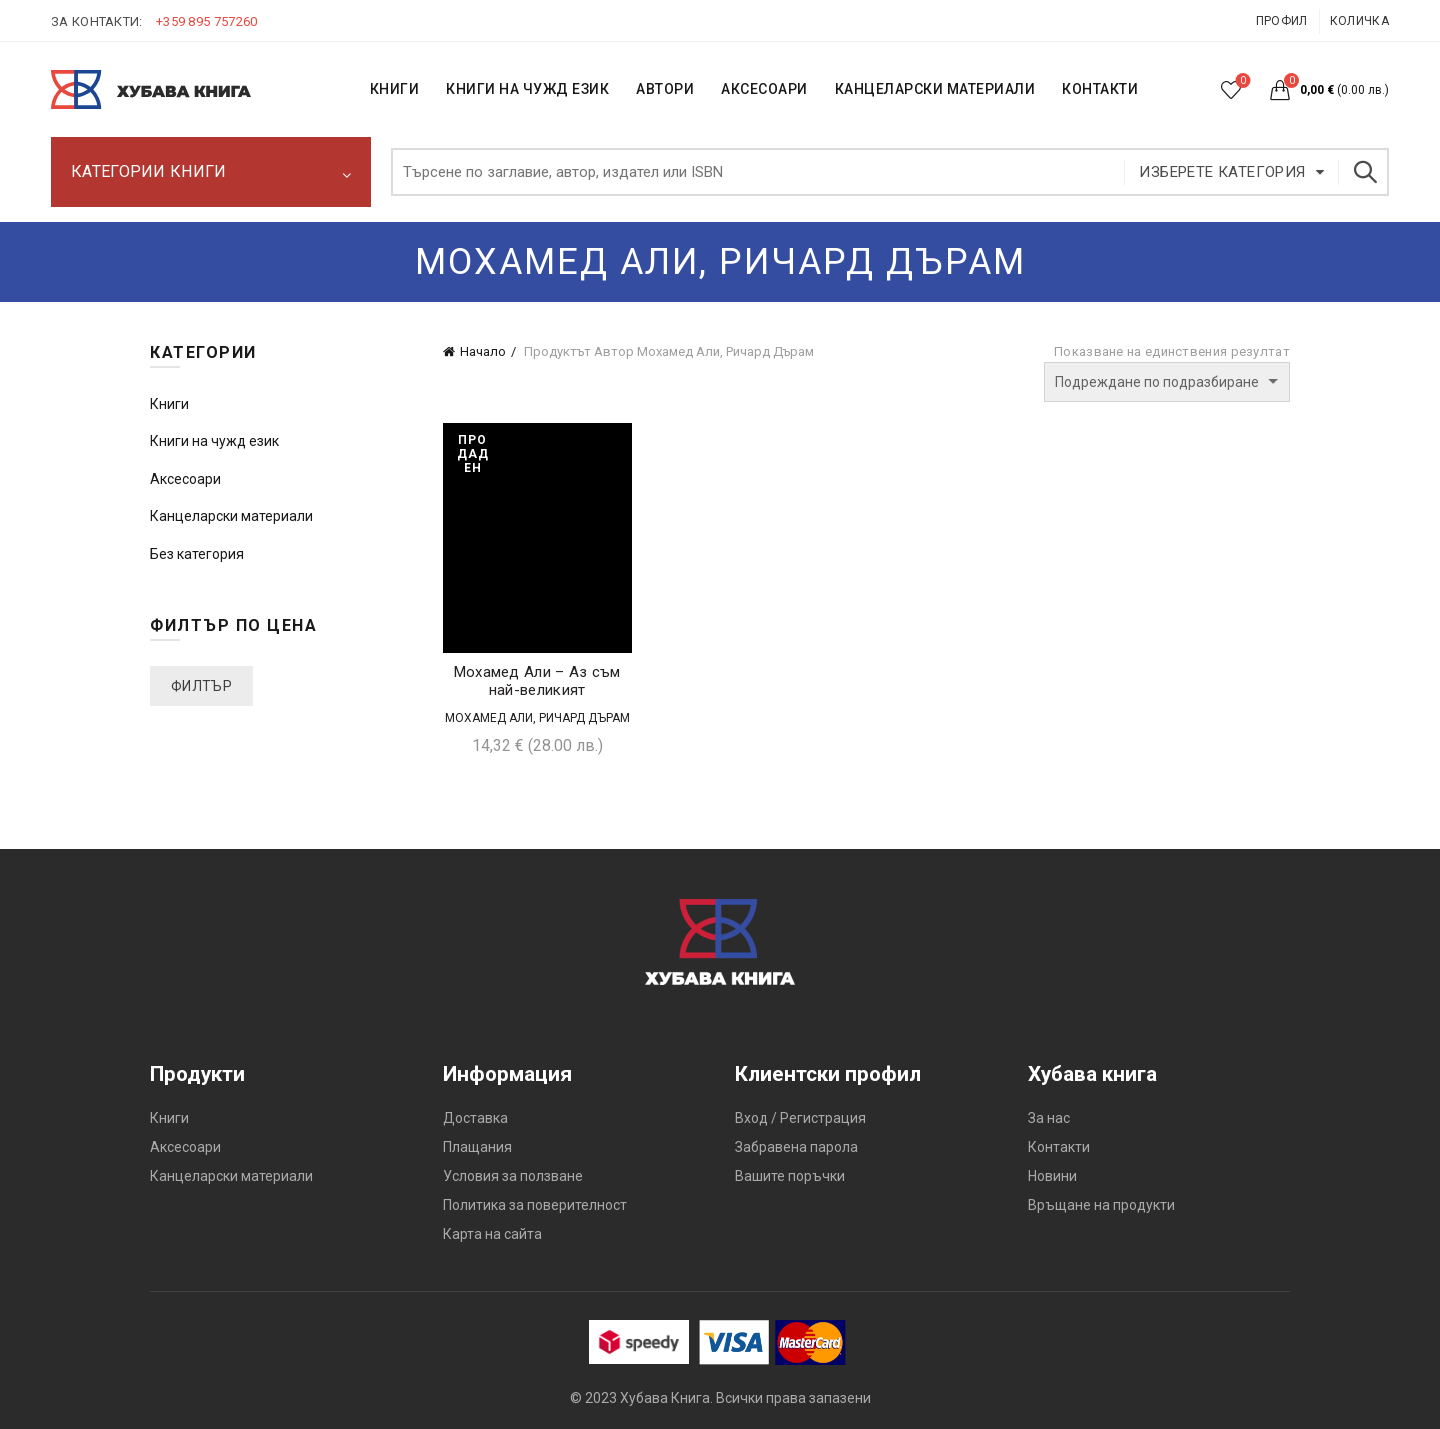 The width and height of the screenshot is (1440, 1429). I want to click on Филтър, so click(201, 686).